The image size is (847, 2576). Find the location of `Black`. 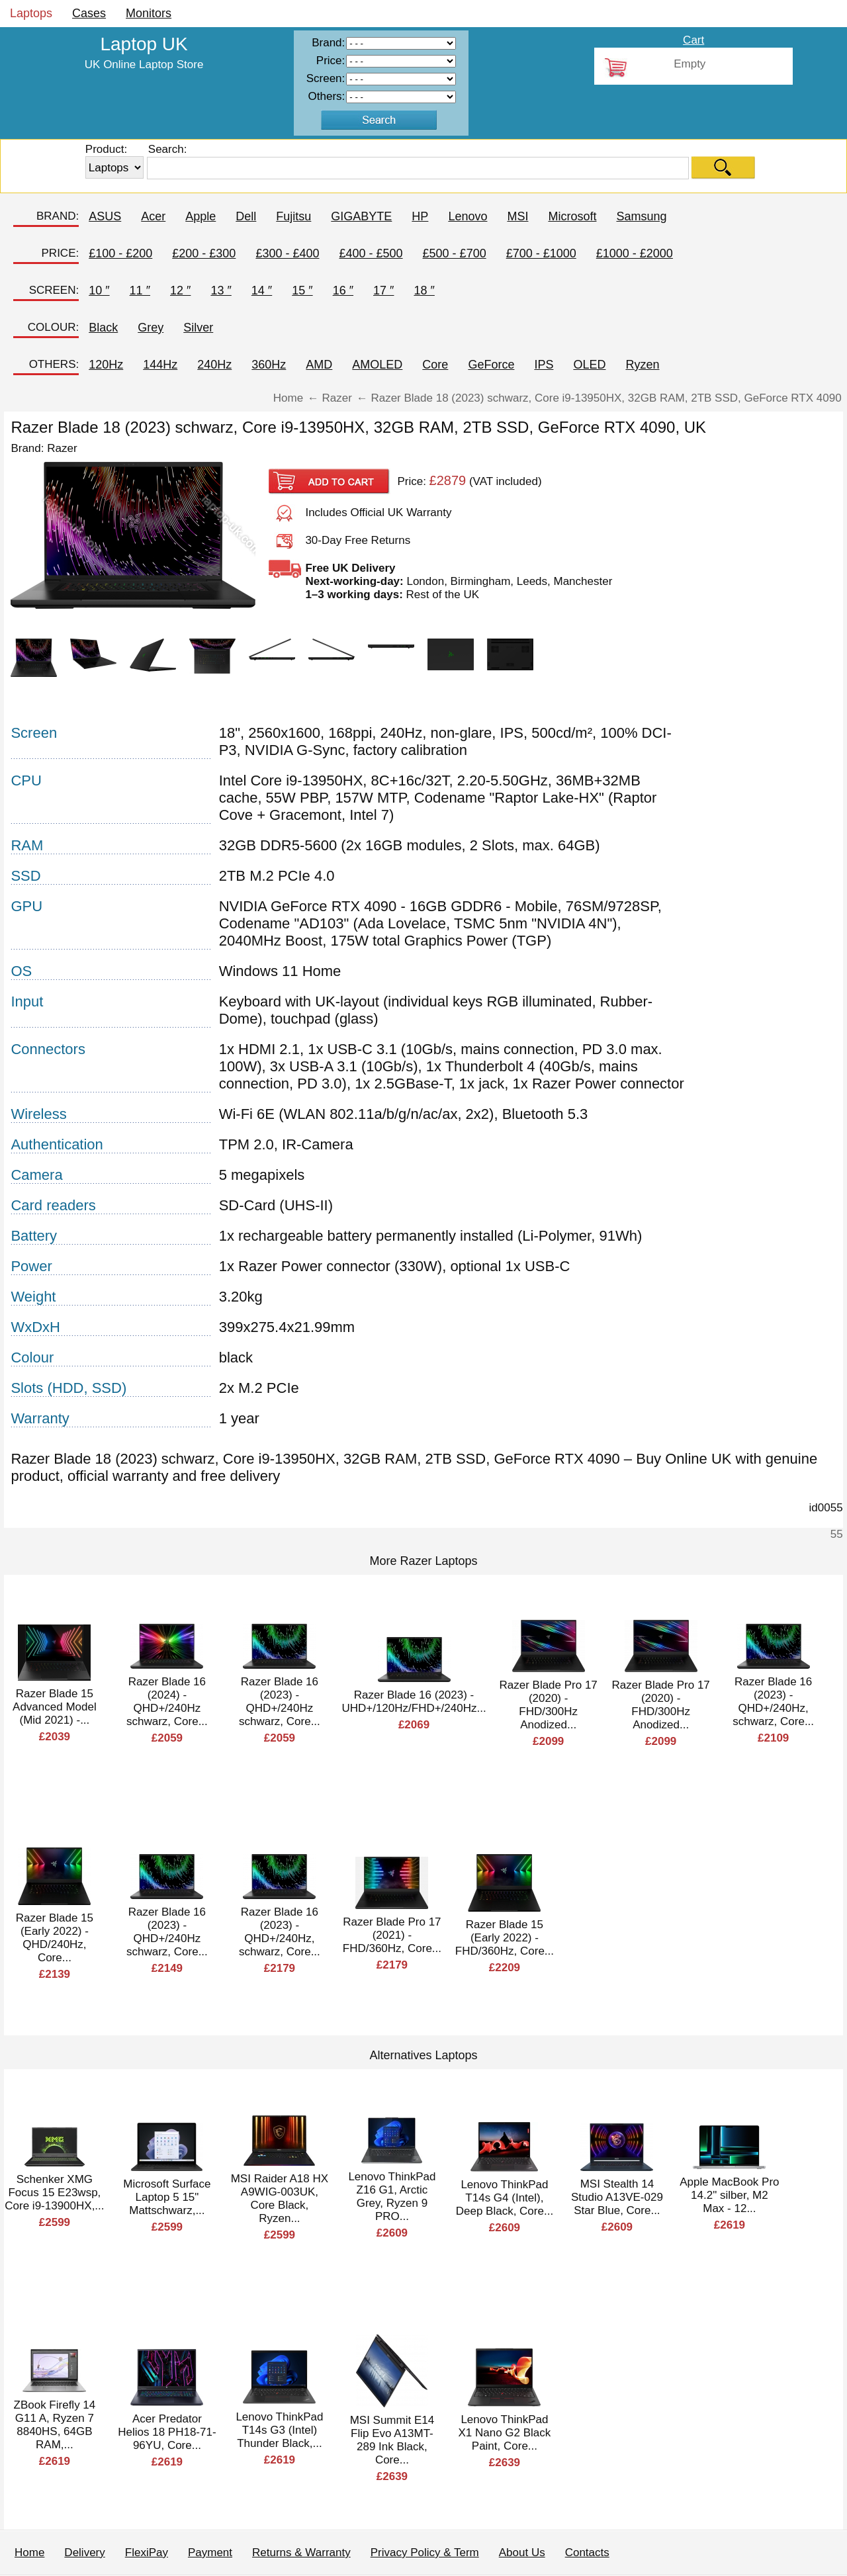

Black is located at coordinates (103, 327).